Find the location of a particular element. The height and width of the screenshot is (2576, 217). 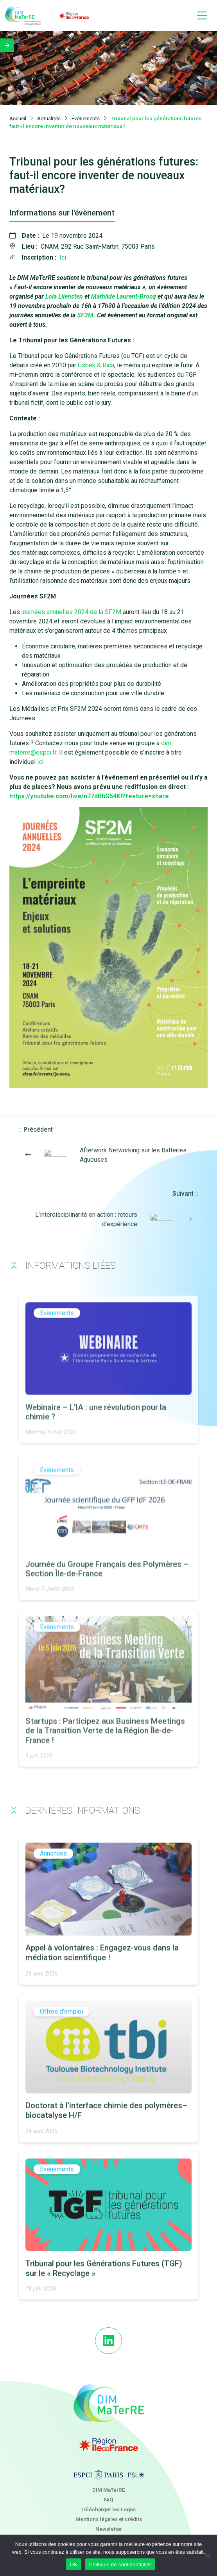

Ici is located at coordinates (62, 258).